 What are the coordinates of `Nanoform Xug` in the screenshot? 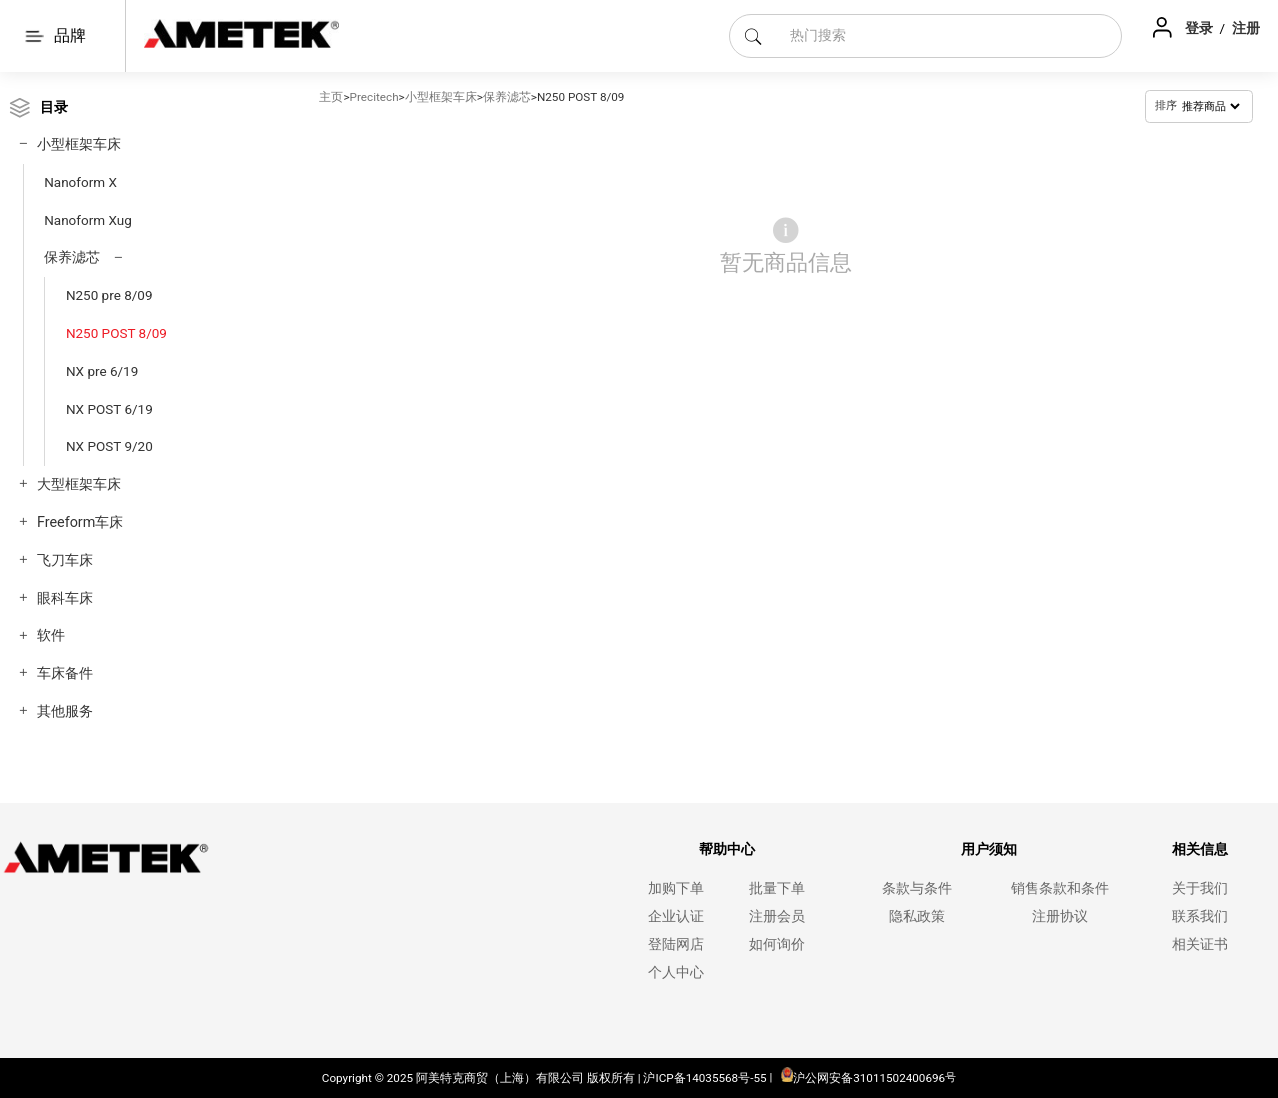 It's located at (88, 220).